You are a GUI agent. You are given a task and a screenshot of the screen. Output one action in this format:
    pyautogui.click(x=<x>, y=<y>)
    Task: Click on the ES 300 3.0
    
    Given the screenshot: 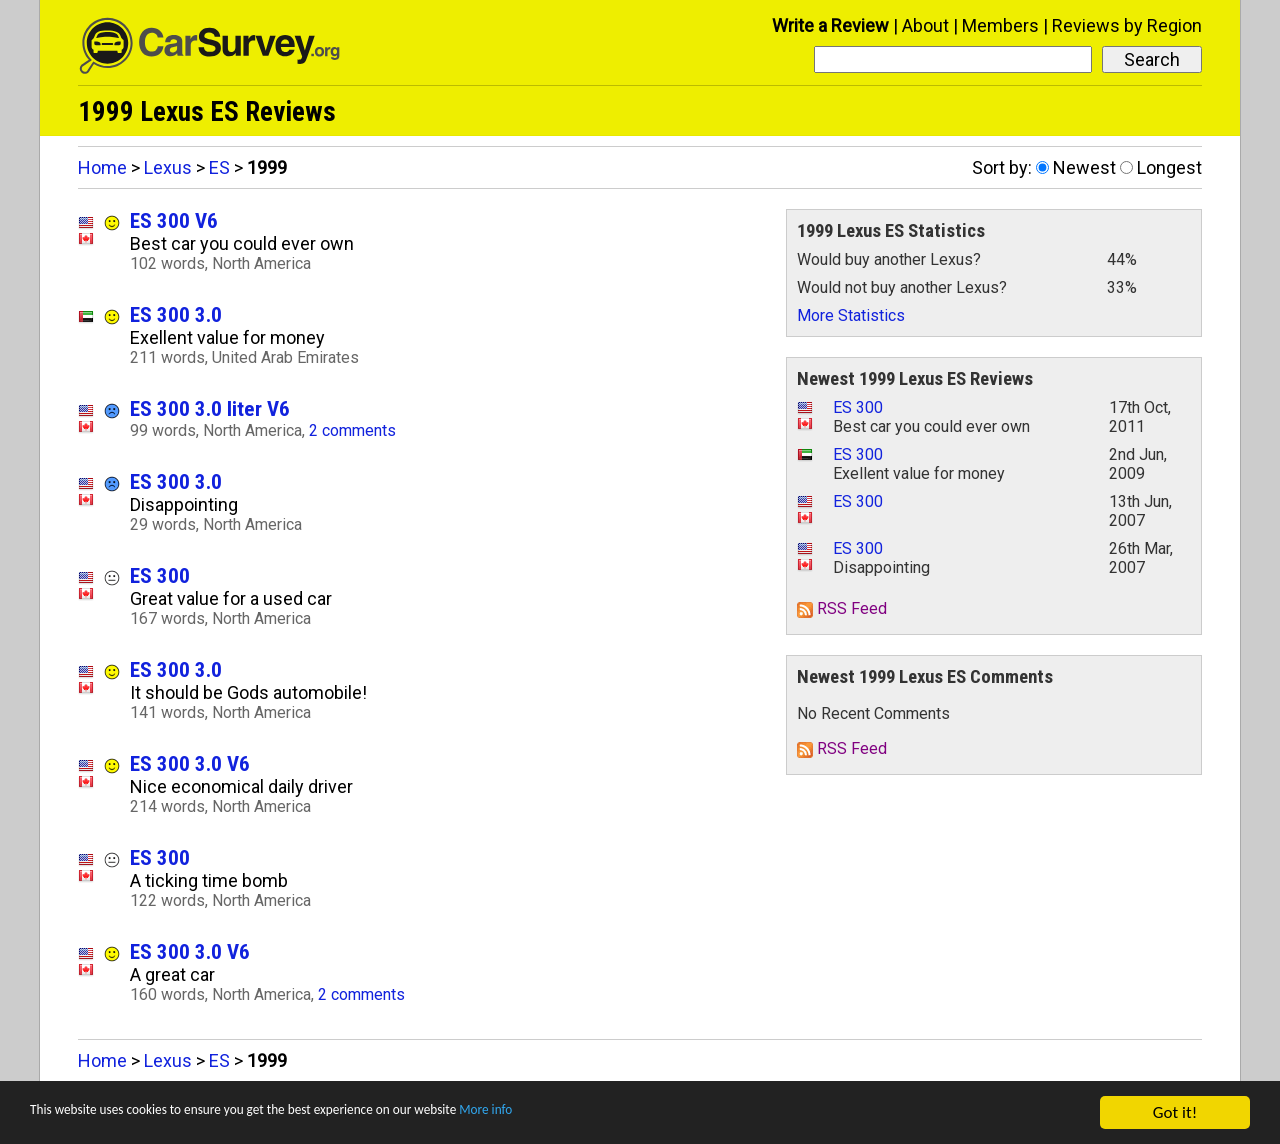 What is the action you would take?
    pyautogui.click(x=176, y=314)
    